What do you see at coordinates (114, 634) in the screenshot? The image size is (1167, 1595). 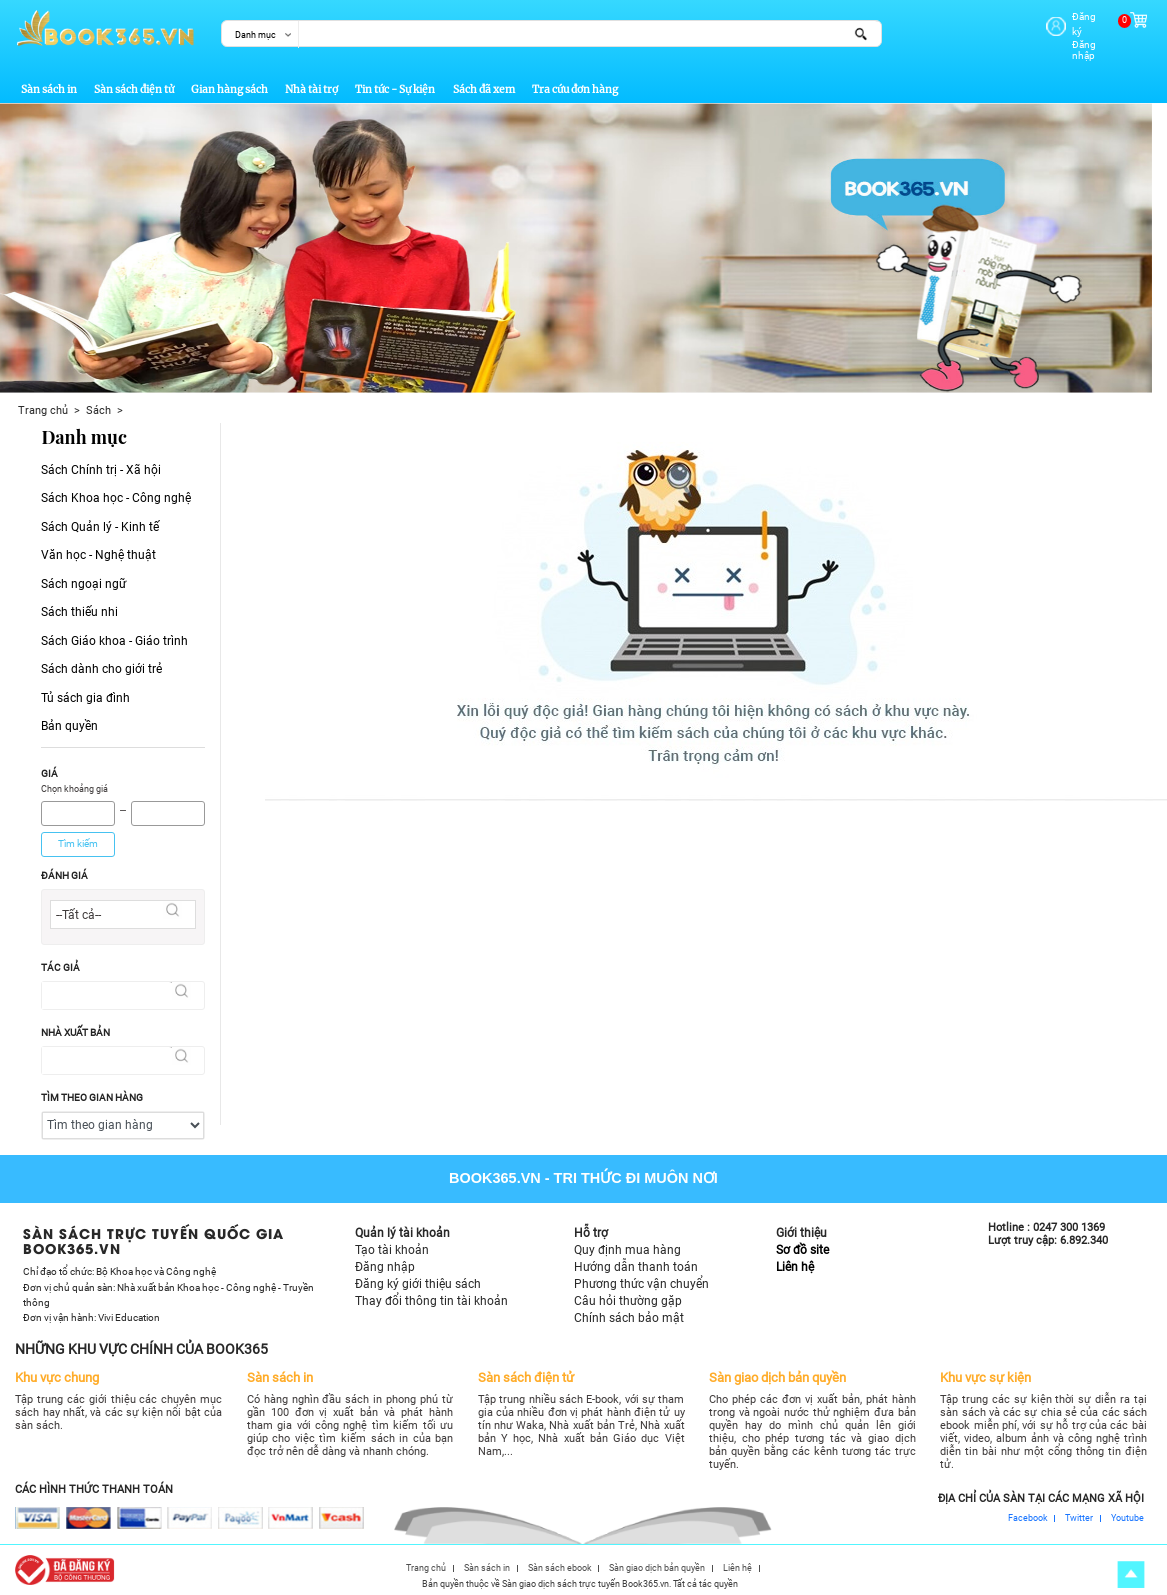 I see `Sách Giáo khoa - Giáo trình` at bounding box center [114, 634].